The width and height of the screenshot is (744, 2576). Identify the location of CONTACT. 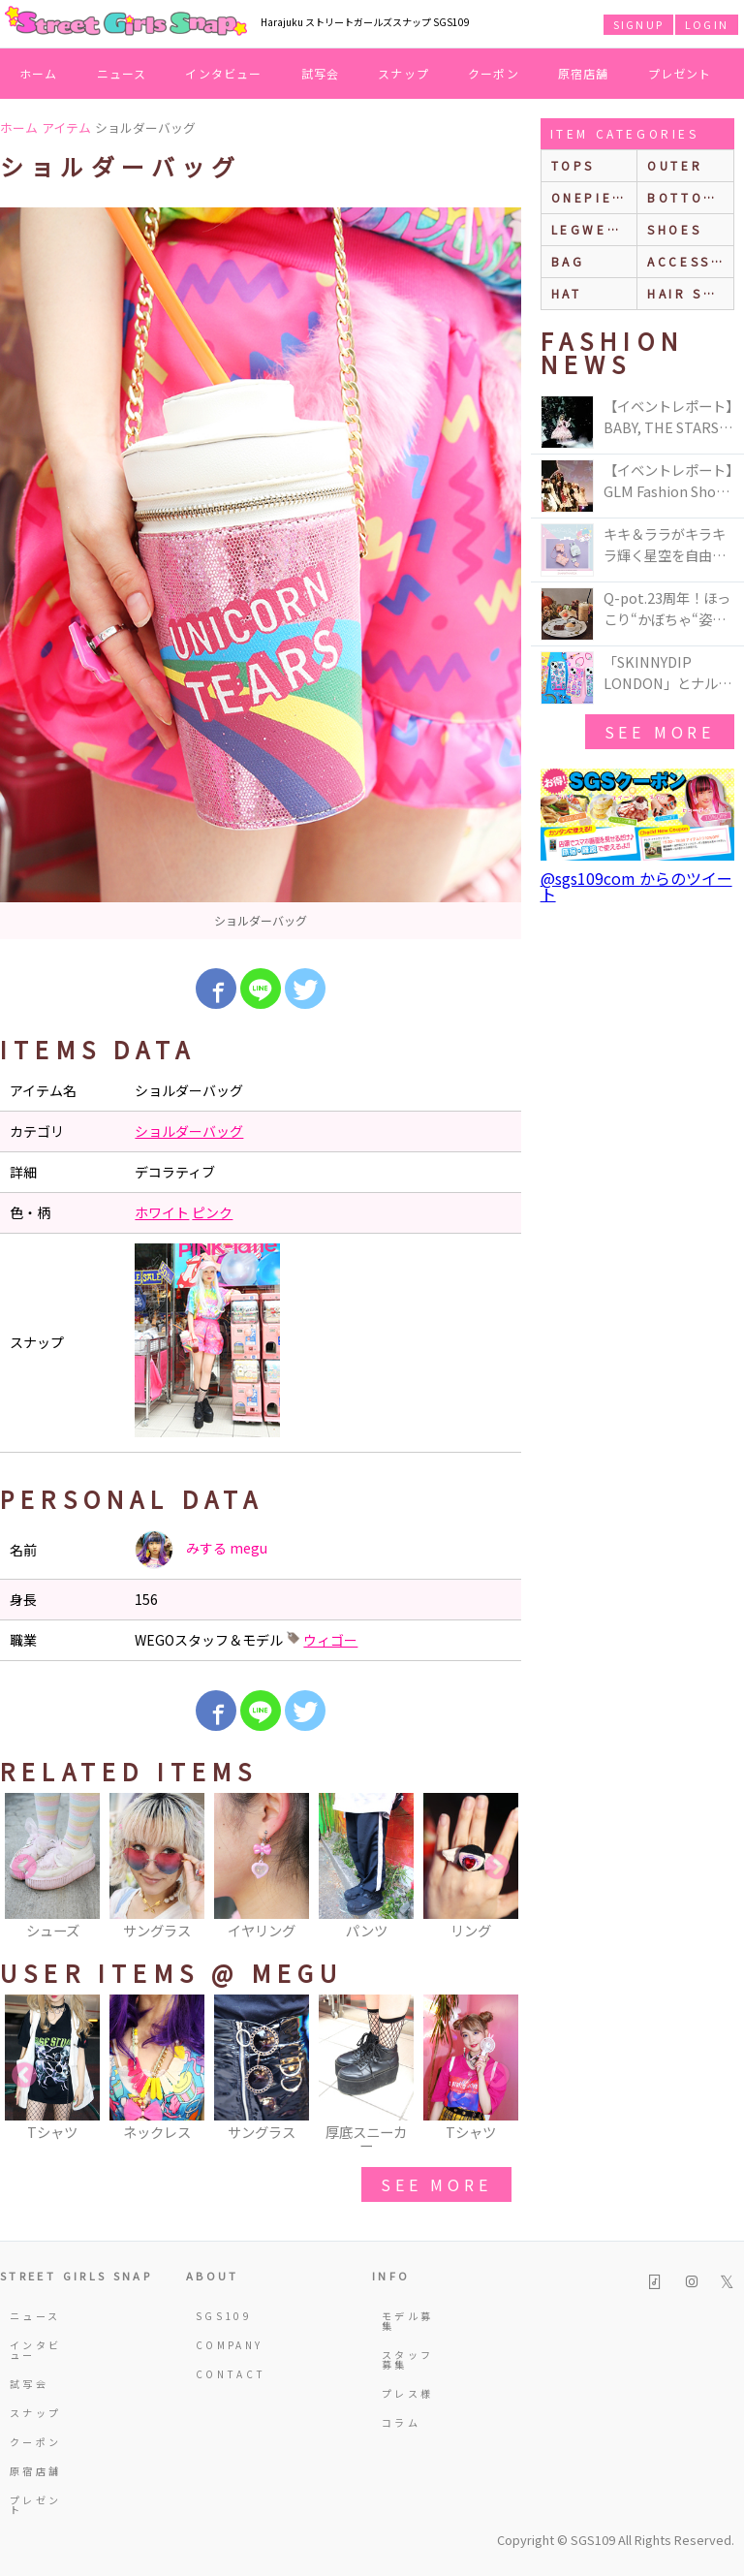
(223, 2374).